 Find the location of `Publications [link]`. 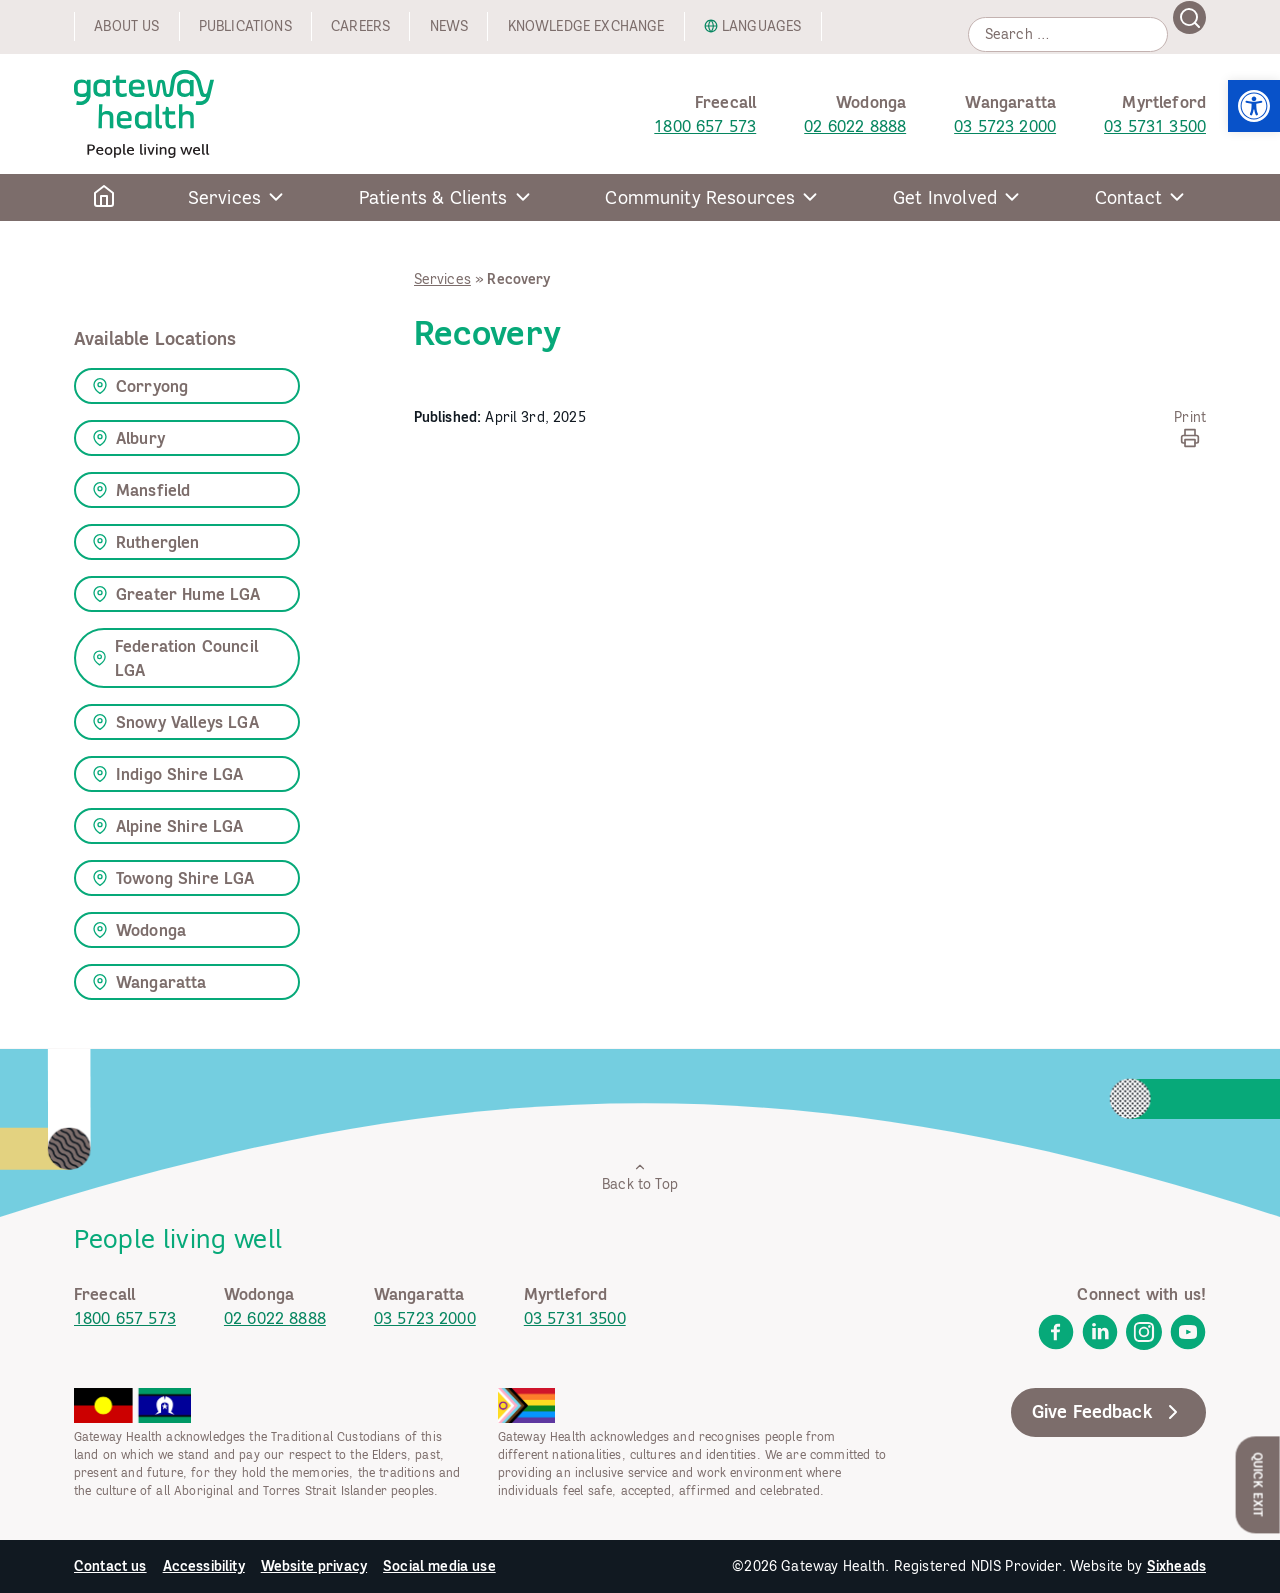

Publications [link] is located at coordinates (245, 26).